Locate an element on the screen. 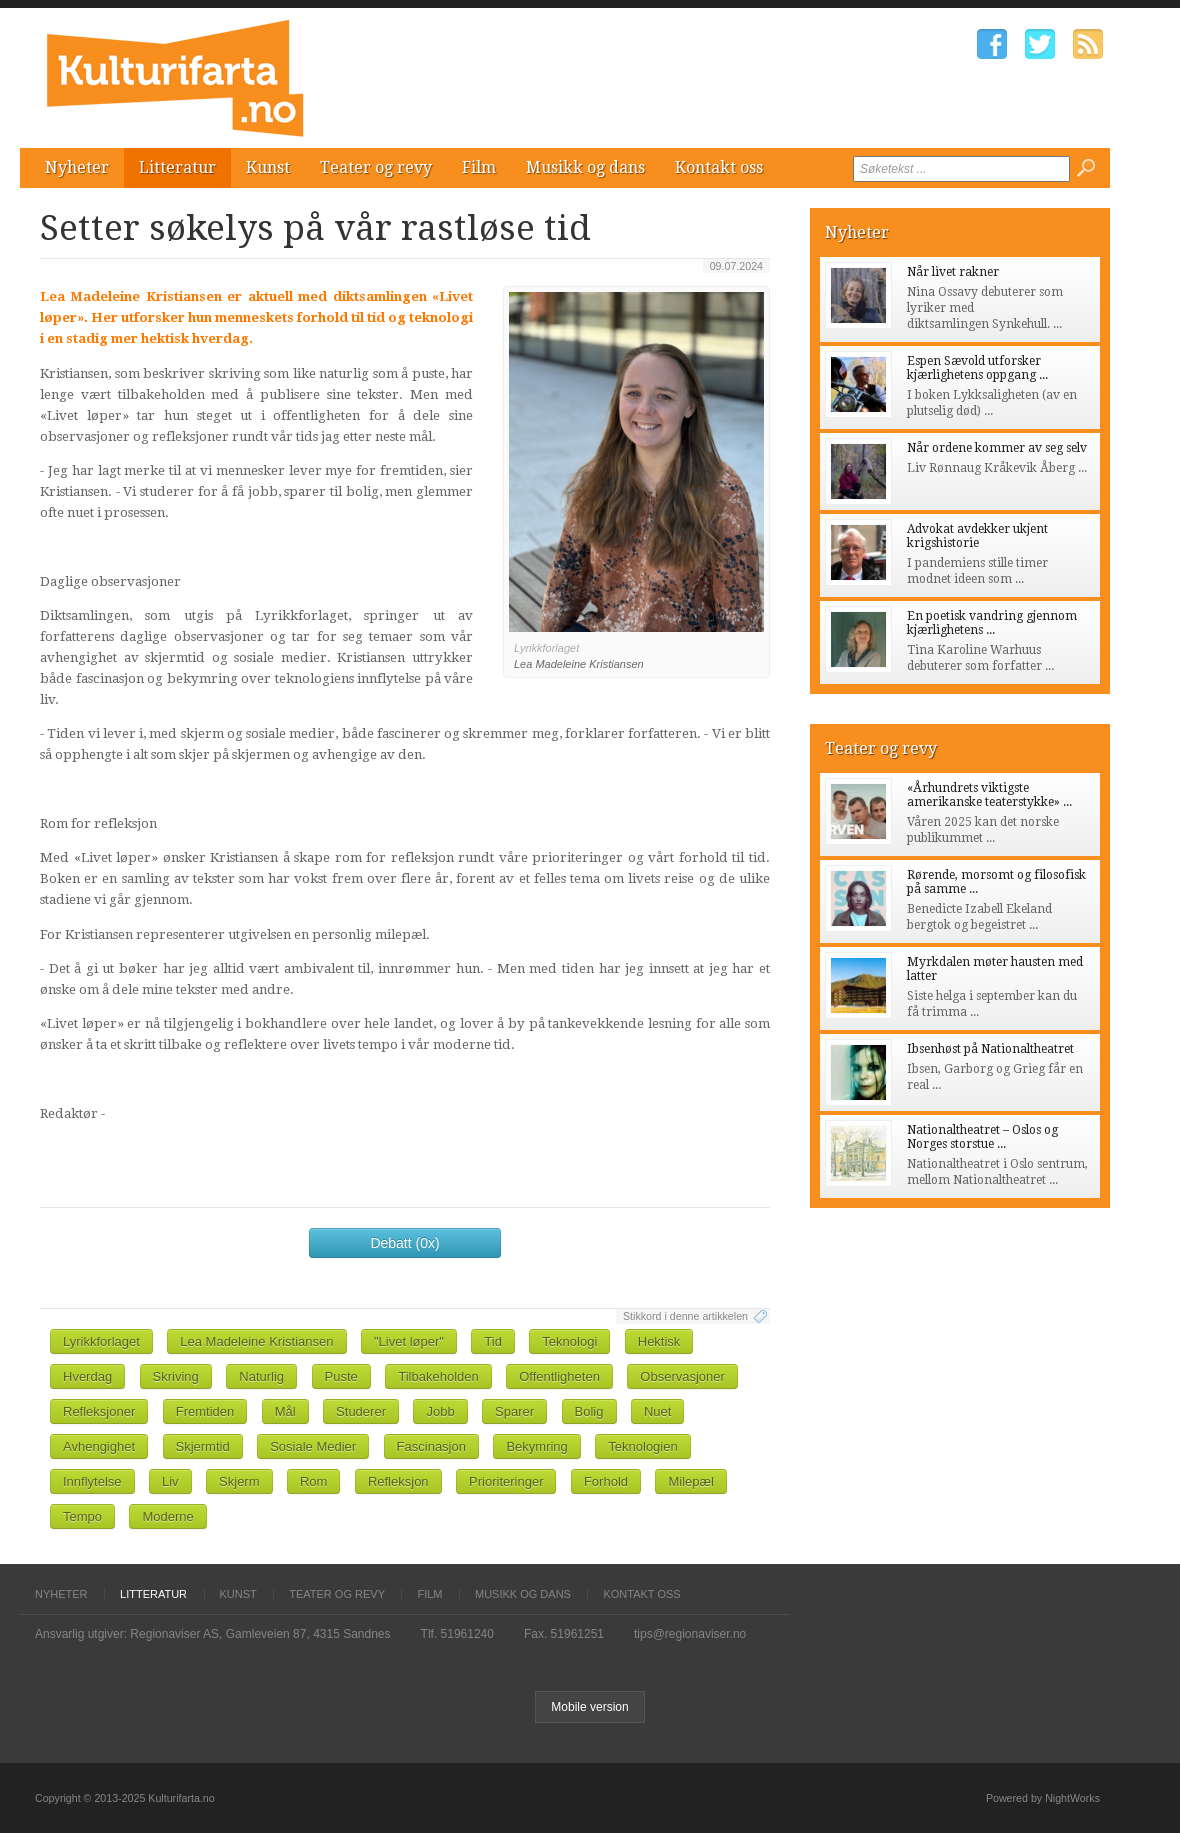 This screenshot has height=1833, width=1180. Tempo is located at coordinates (82, 1516).